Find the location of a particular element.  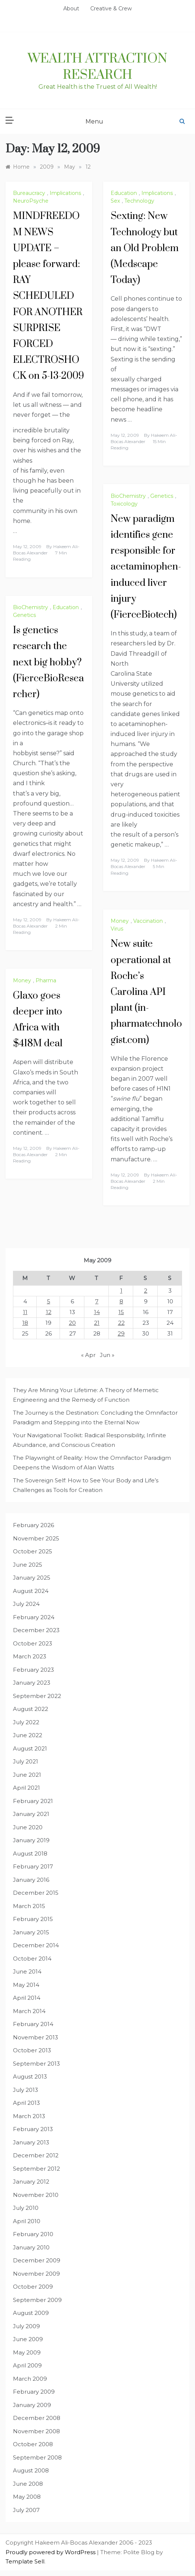

Template Sell is located at coordinates (25, 2561).